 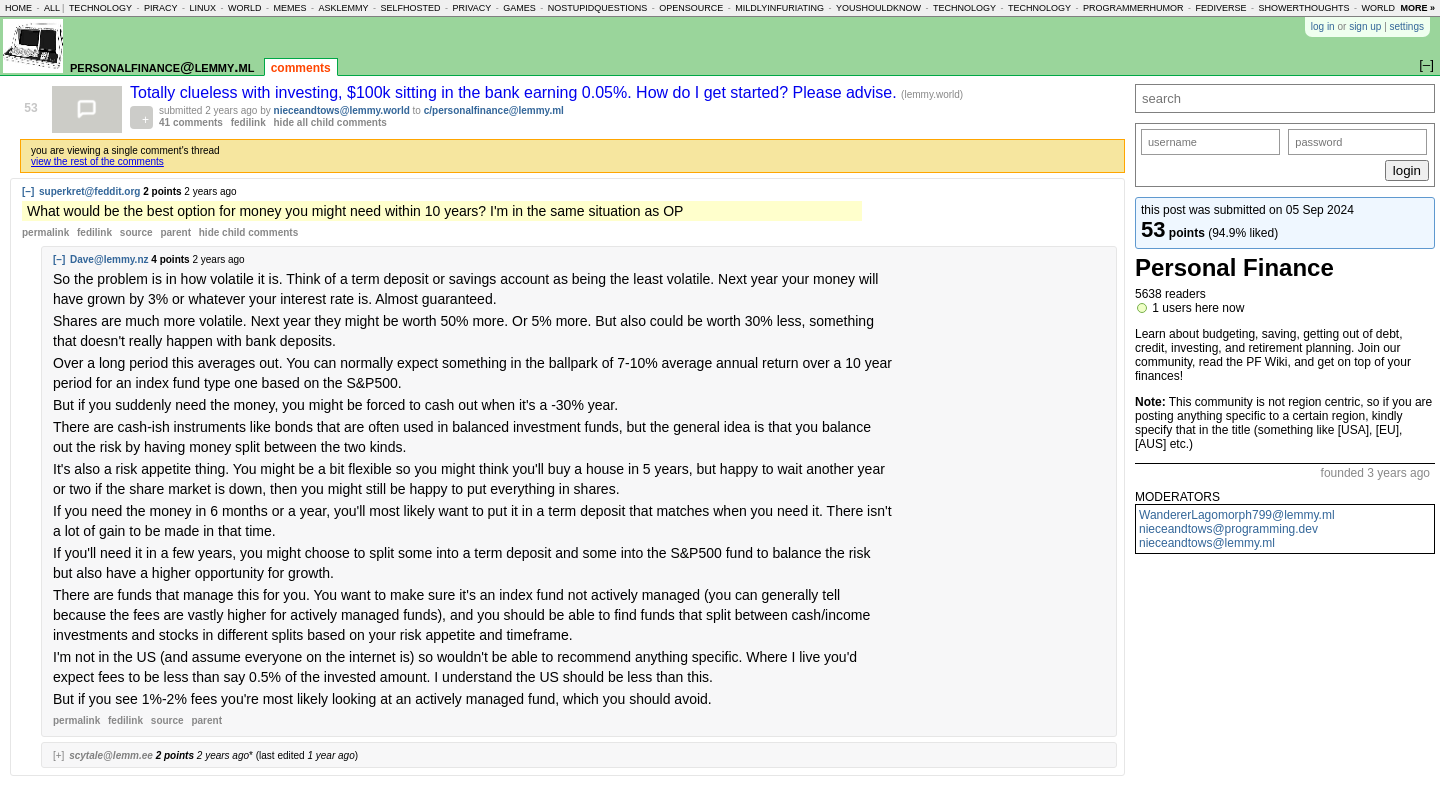 I want to click on showerthoughts, so click(x=1304, y=8).